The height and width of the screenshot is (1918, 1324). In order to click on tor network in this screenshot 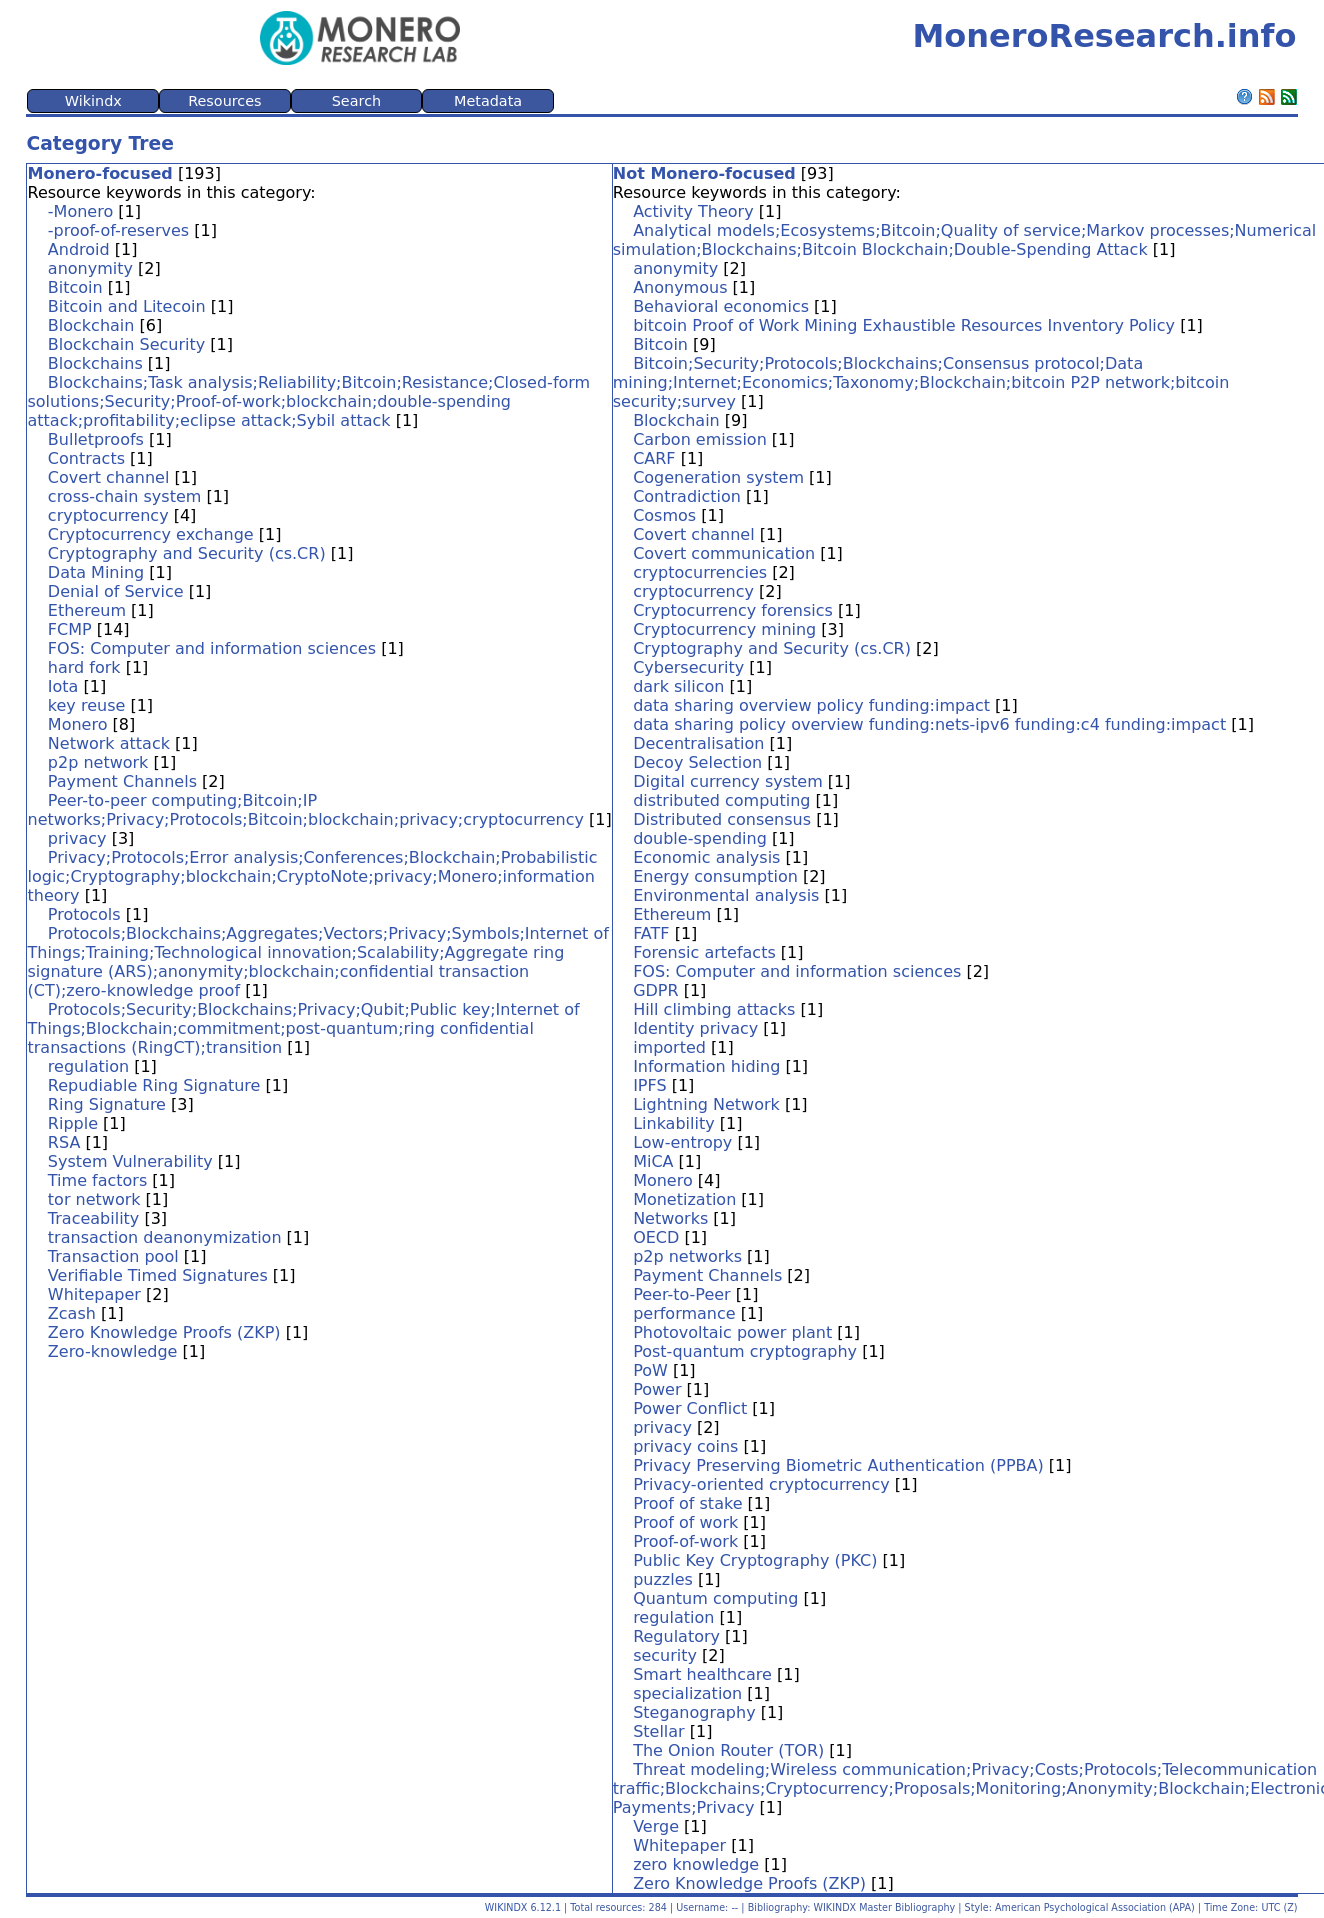, I will do `click(94, 1199)`.